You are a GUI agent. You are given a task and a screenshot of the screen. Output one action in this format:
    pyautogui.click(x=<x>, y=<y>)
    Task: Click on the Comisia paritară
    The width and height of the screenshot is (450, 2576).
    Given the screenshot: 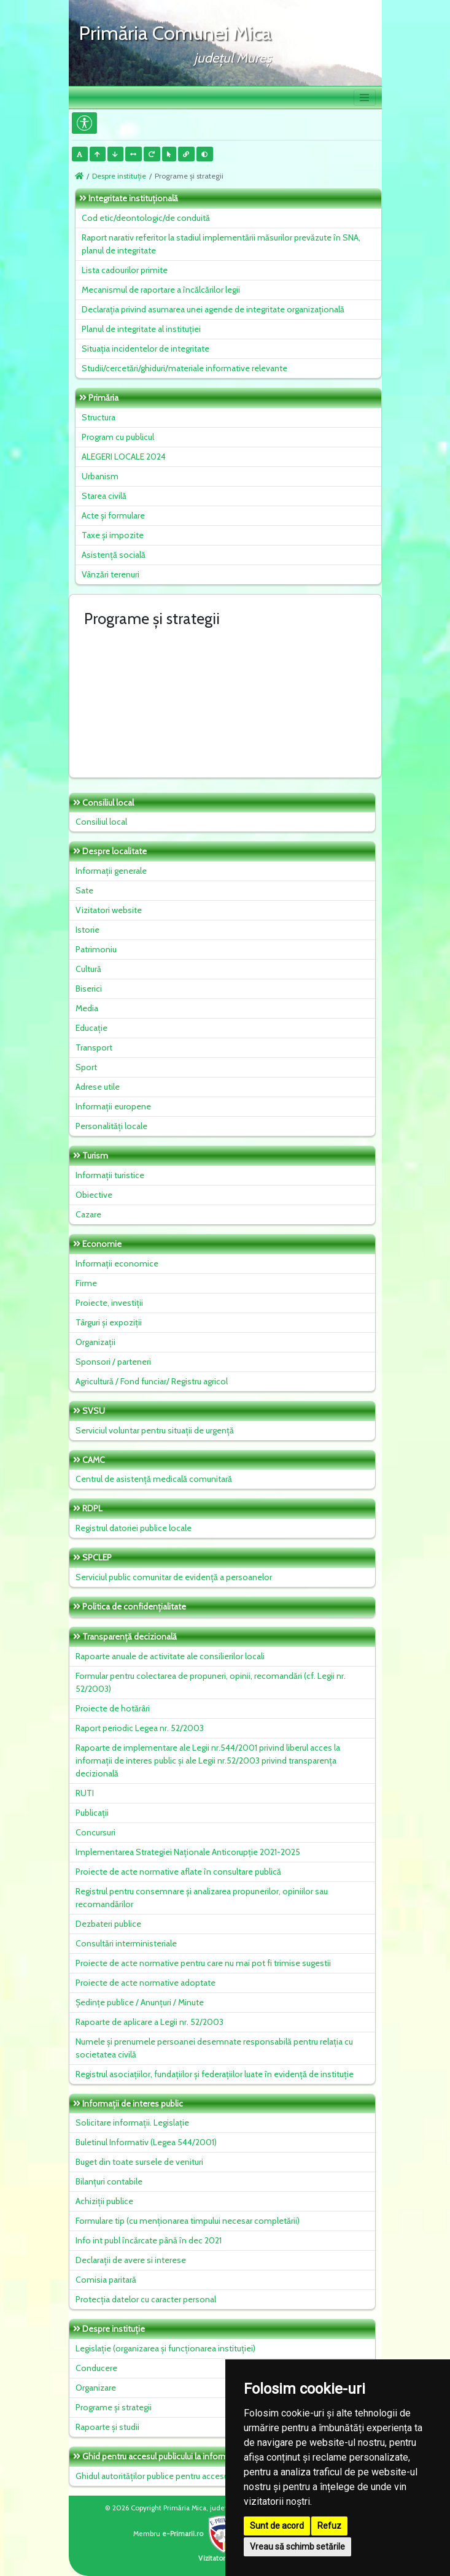 What is the action you would take?
    pyautogui.click(x=106, y=2279)
    